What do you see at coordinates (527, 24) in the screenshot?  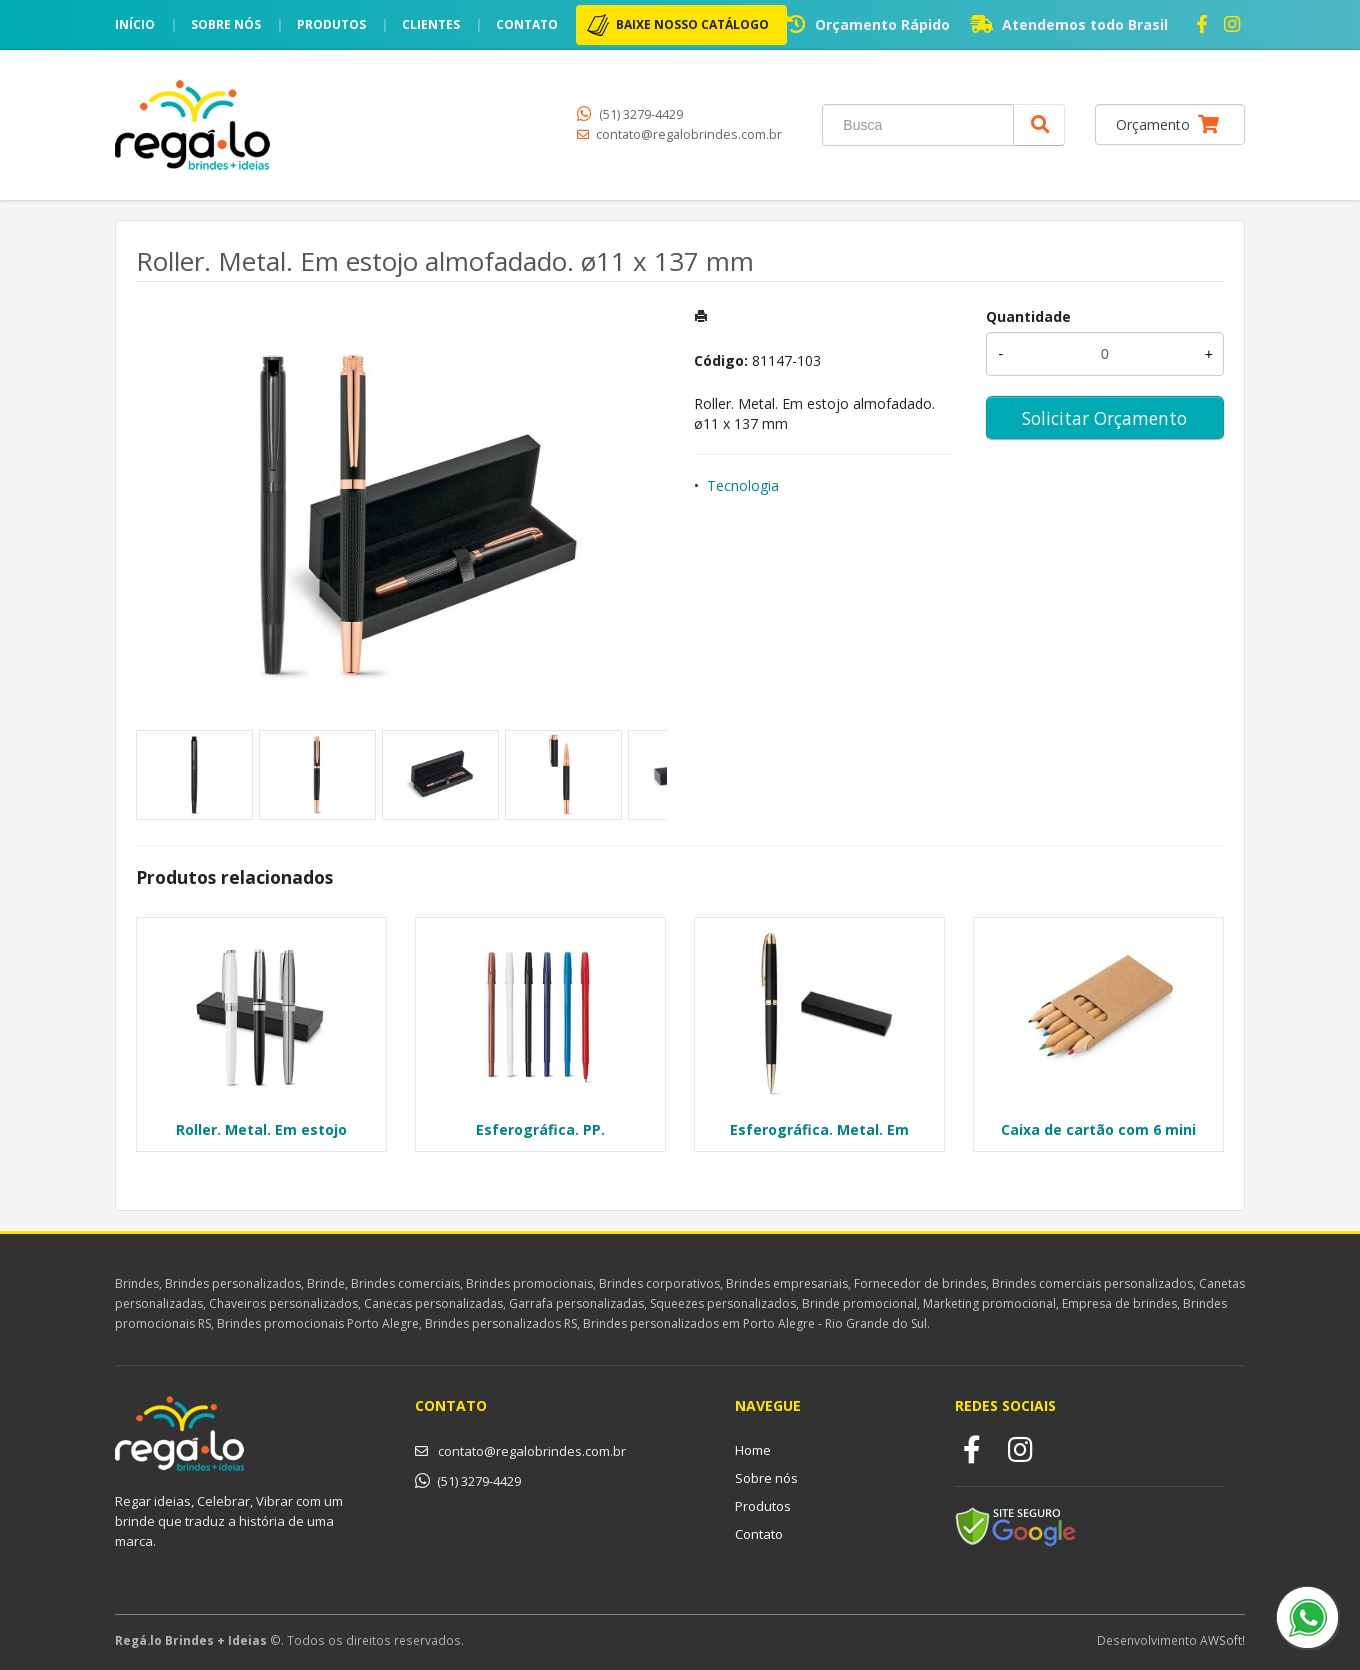 I see `Contato` at bounding box center [527, 24].